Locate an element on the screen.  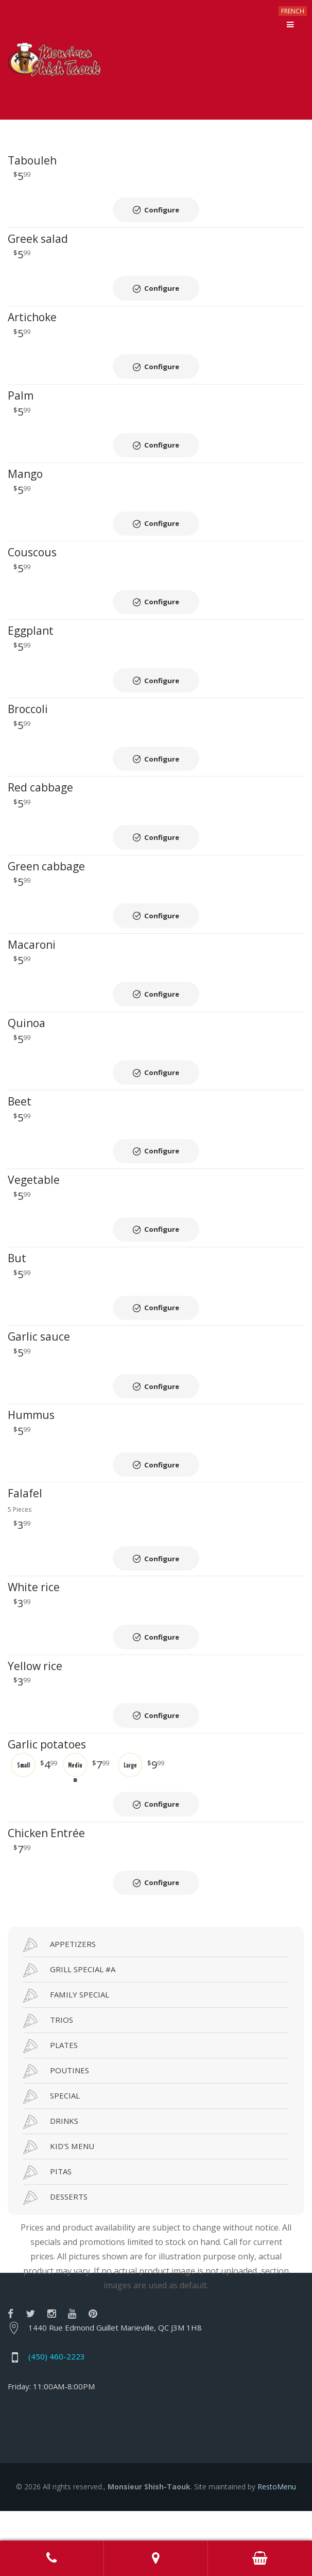
FAMILY SPECIAL is located at coordinates (66, 2025).